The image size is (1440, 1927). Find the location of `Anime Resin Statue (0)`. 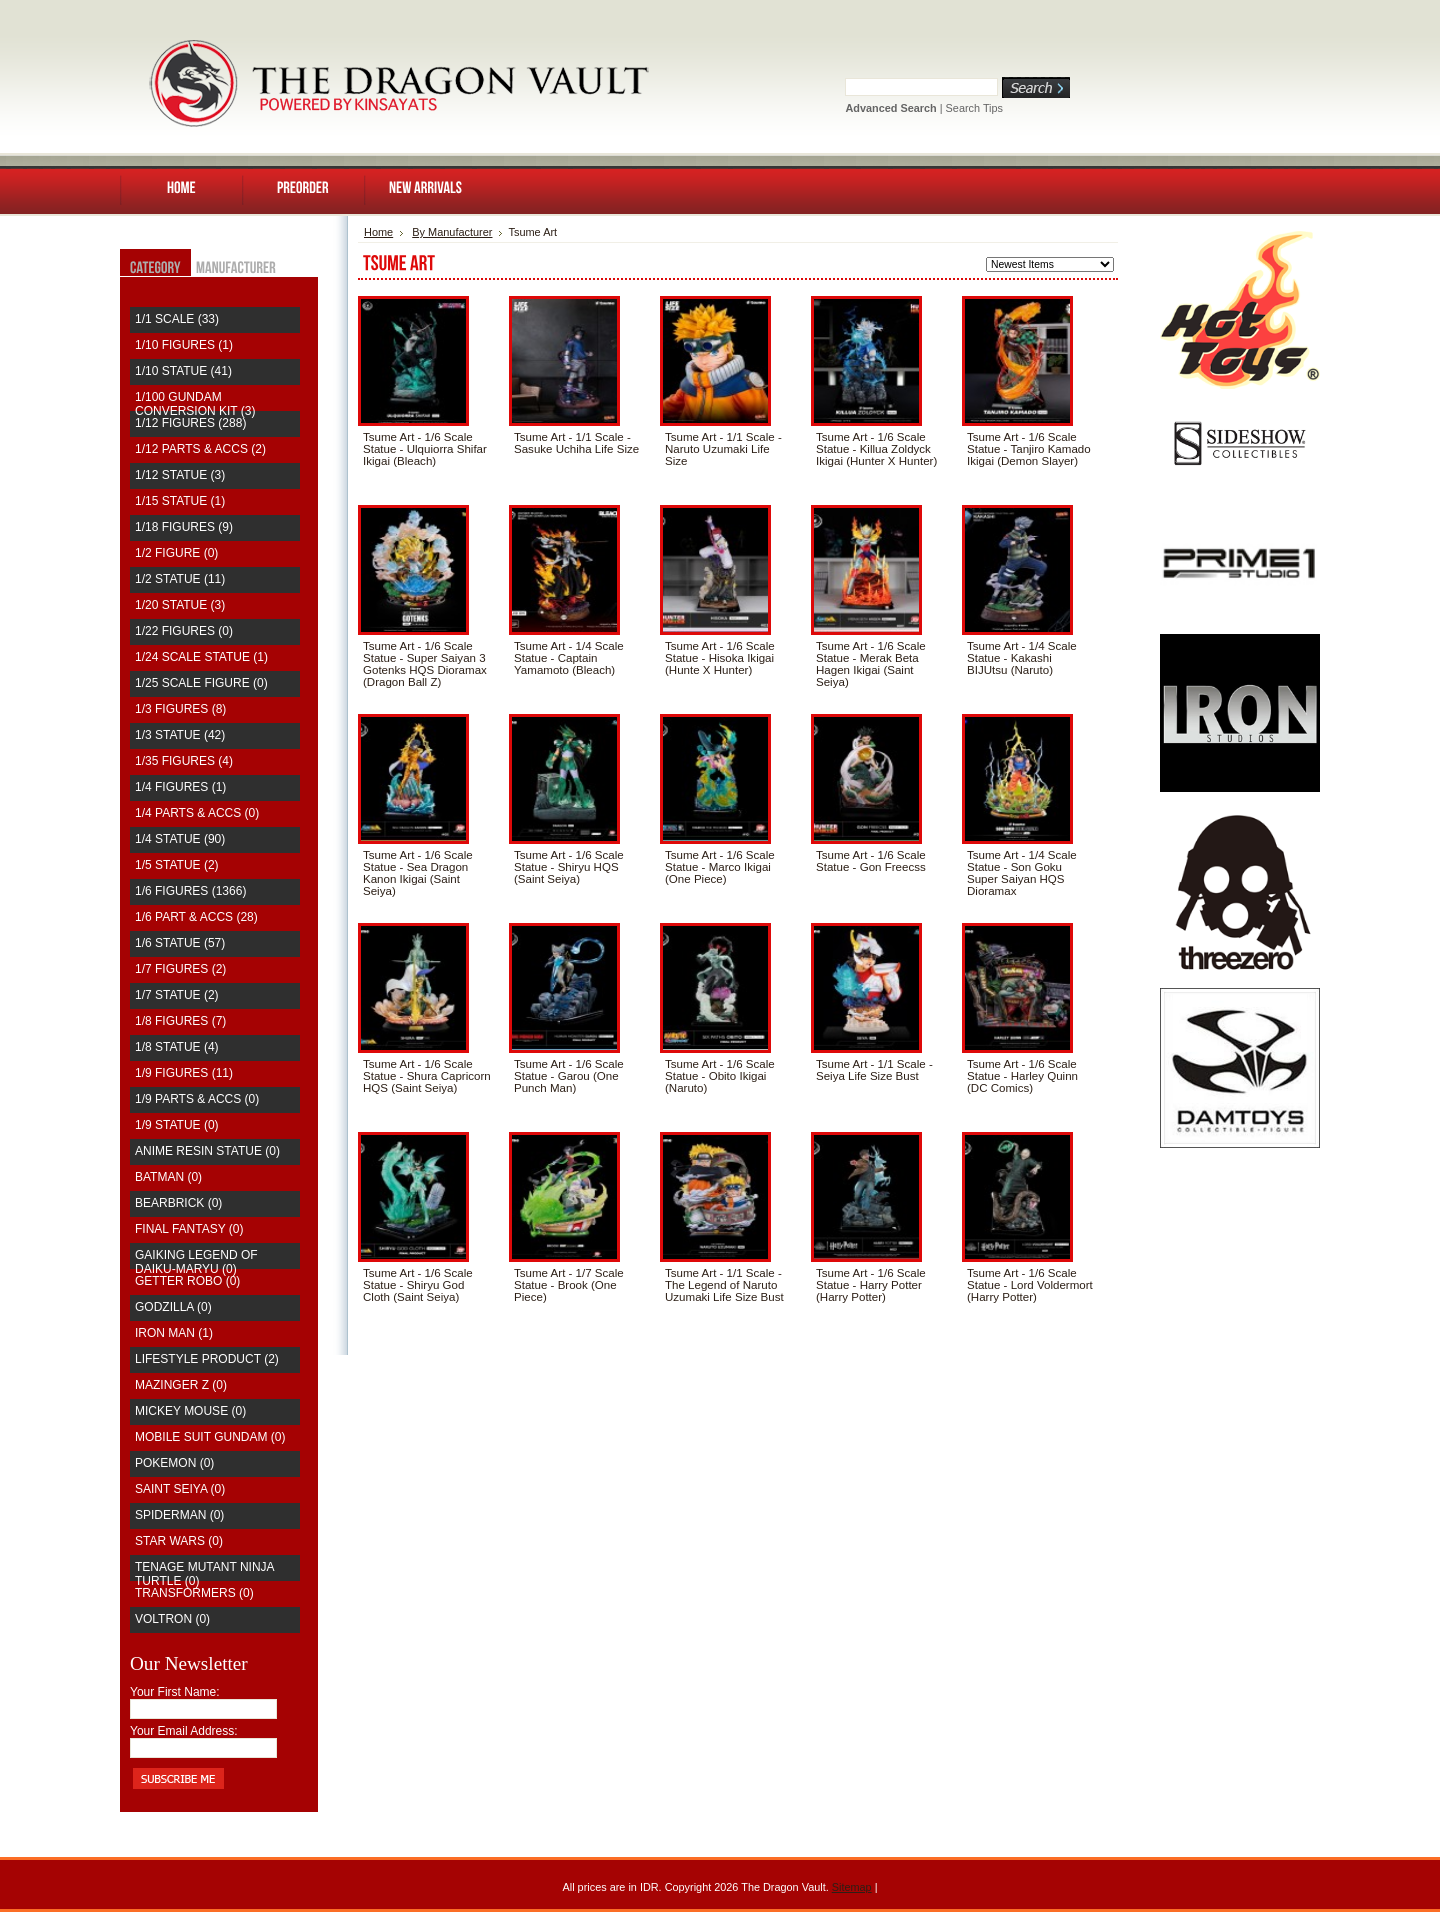

Anime Resin Statue (0) is located at coordinates (207, 1151).